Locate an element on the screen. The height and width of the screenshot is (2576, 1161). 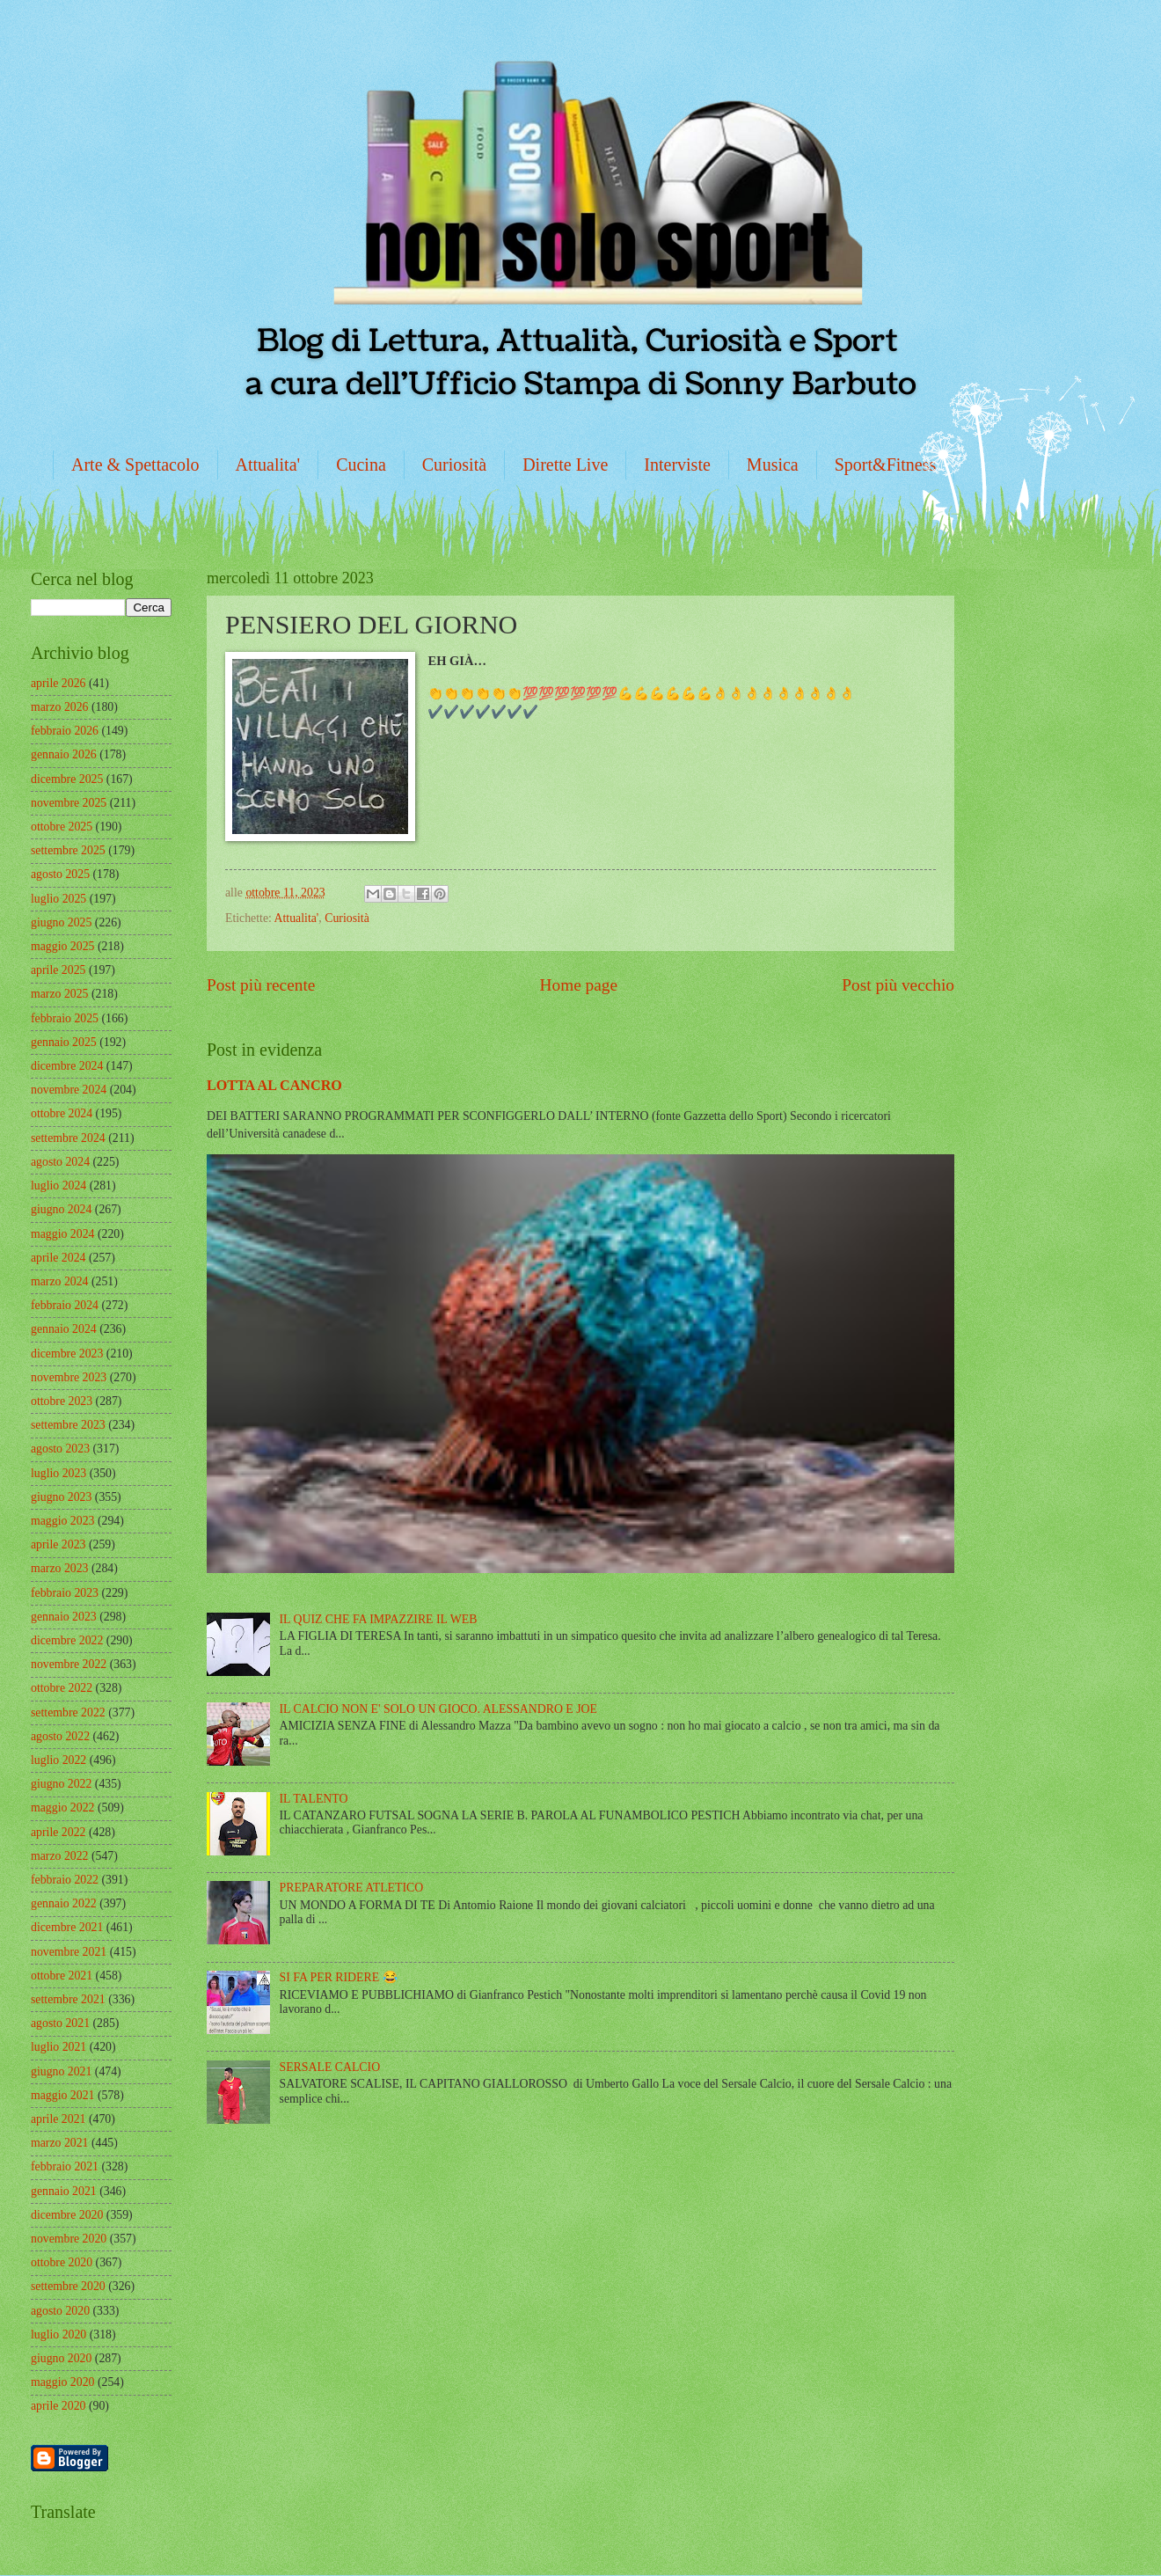
aprile 2020 is located at coordinates (58, 2405).